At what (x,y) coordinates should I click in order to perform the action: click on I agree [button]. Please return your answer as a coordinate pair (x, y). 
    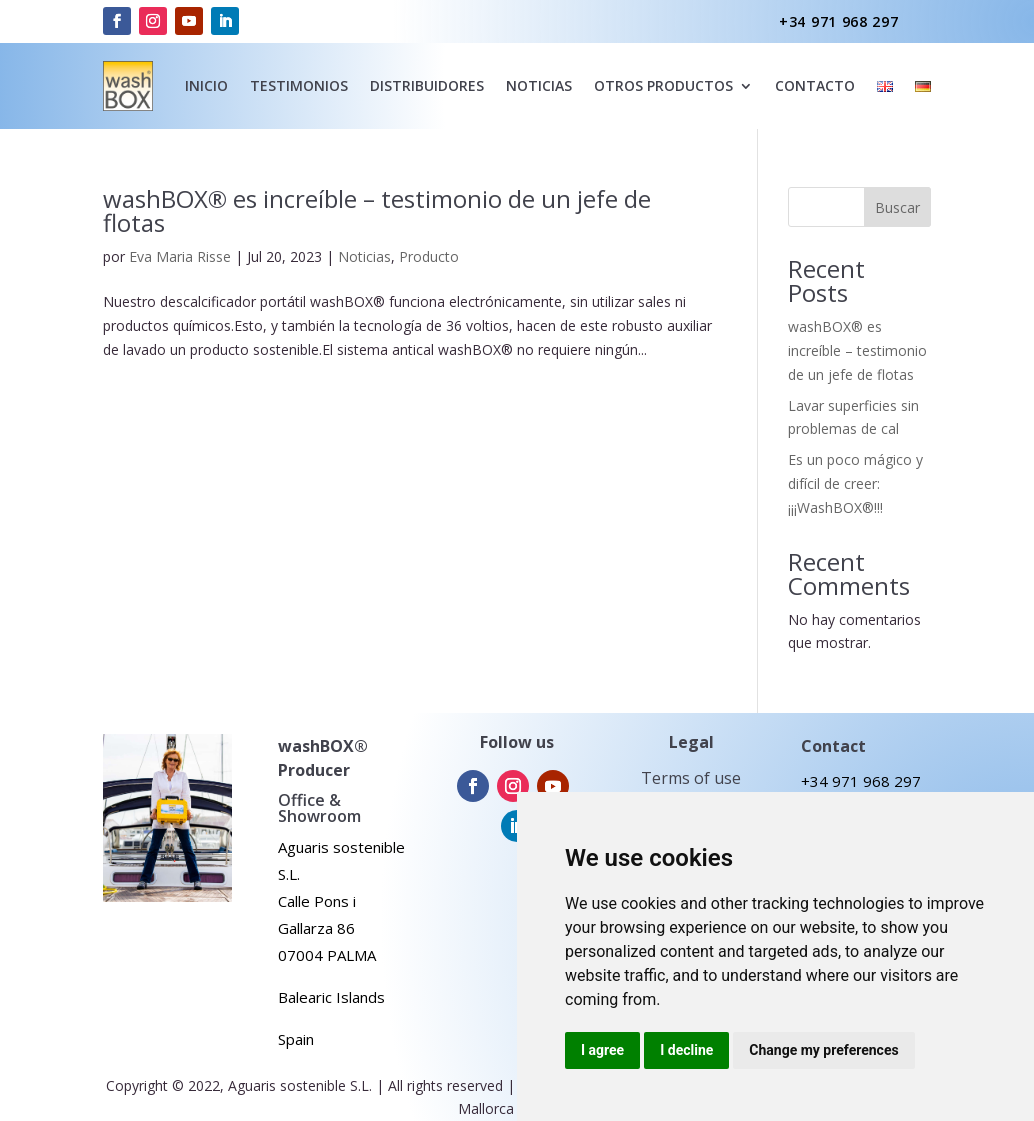
    Looking at the image, I should click on (602, 1050).